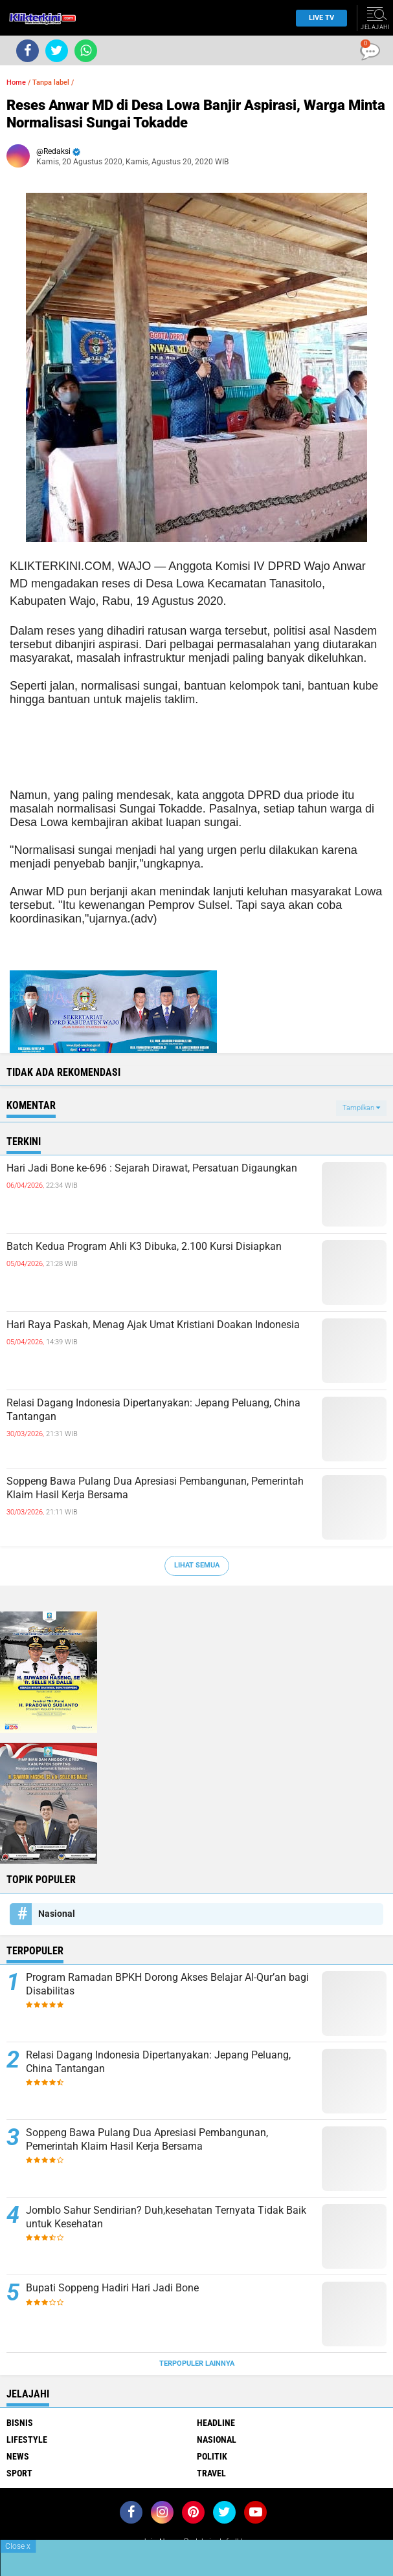 The height and width of the screenshot is (2576, 393). Describe the element at coordinates (211, 2473) in the screenshot. I see `Travel` at that location.